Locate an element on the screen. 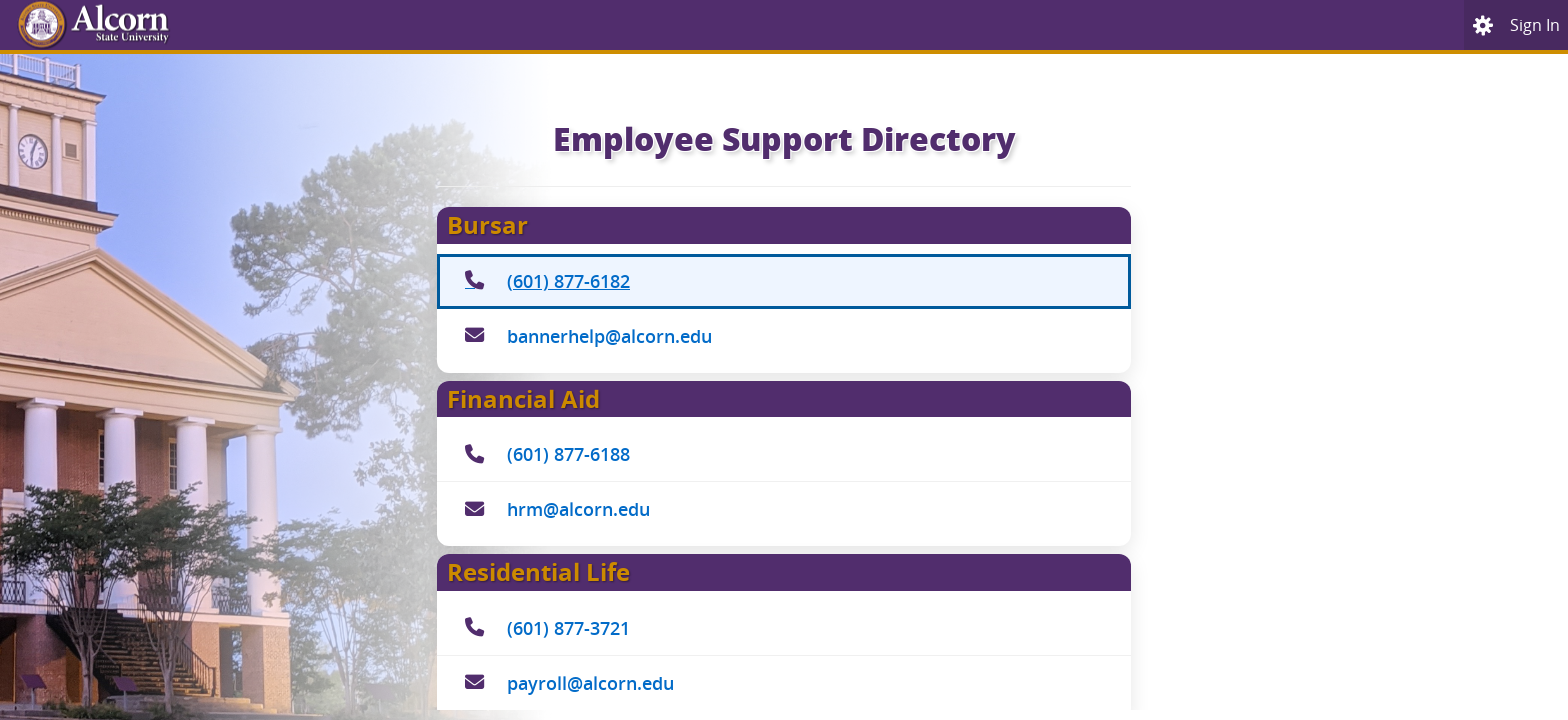  [menu] is located at coordinates (1483, 25).